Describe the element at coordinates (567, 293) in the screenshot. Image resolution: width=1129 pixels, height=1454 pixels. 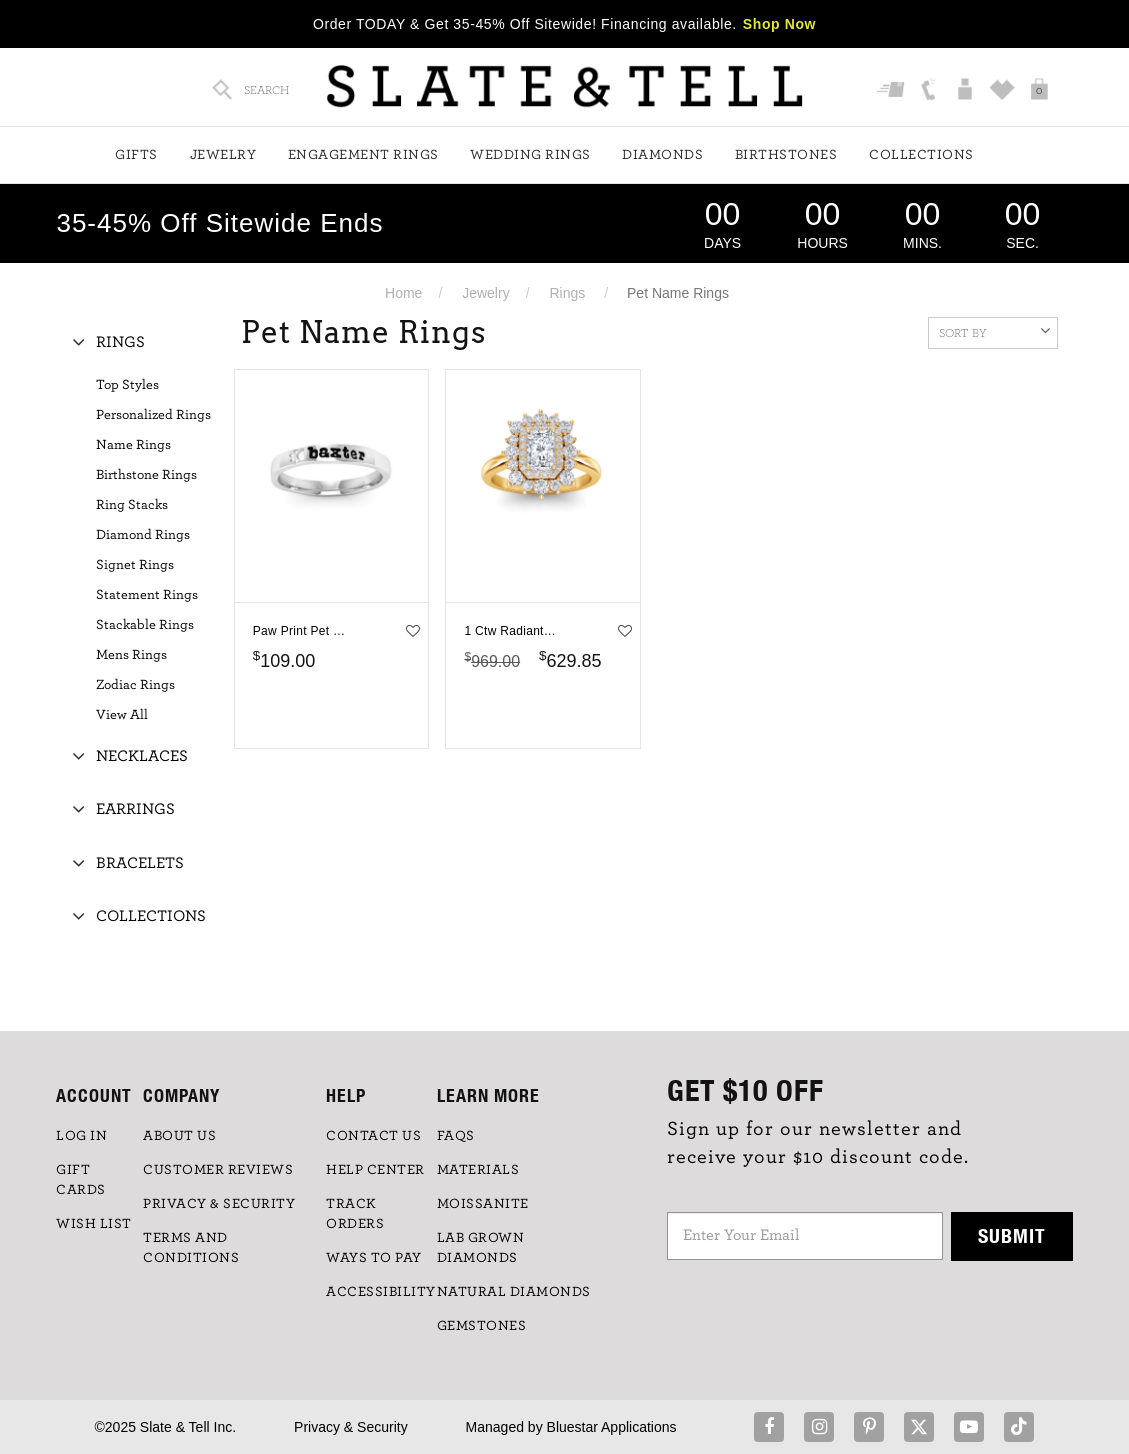
I see `Rings` at that location.